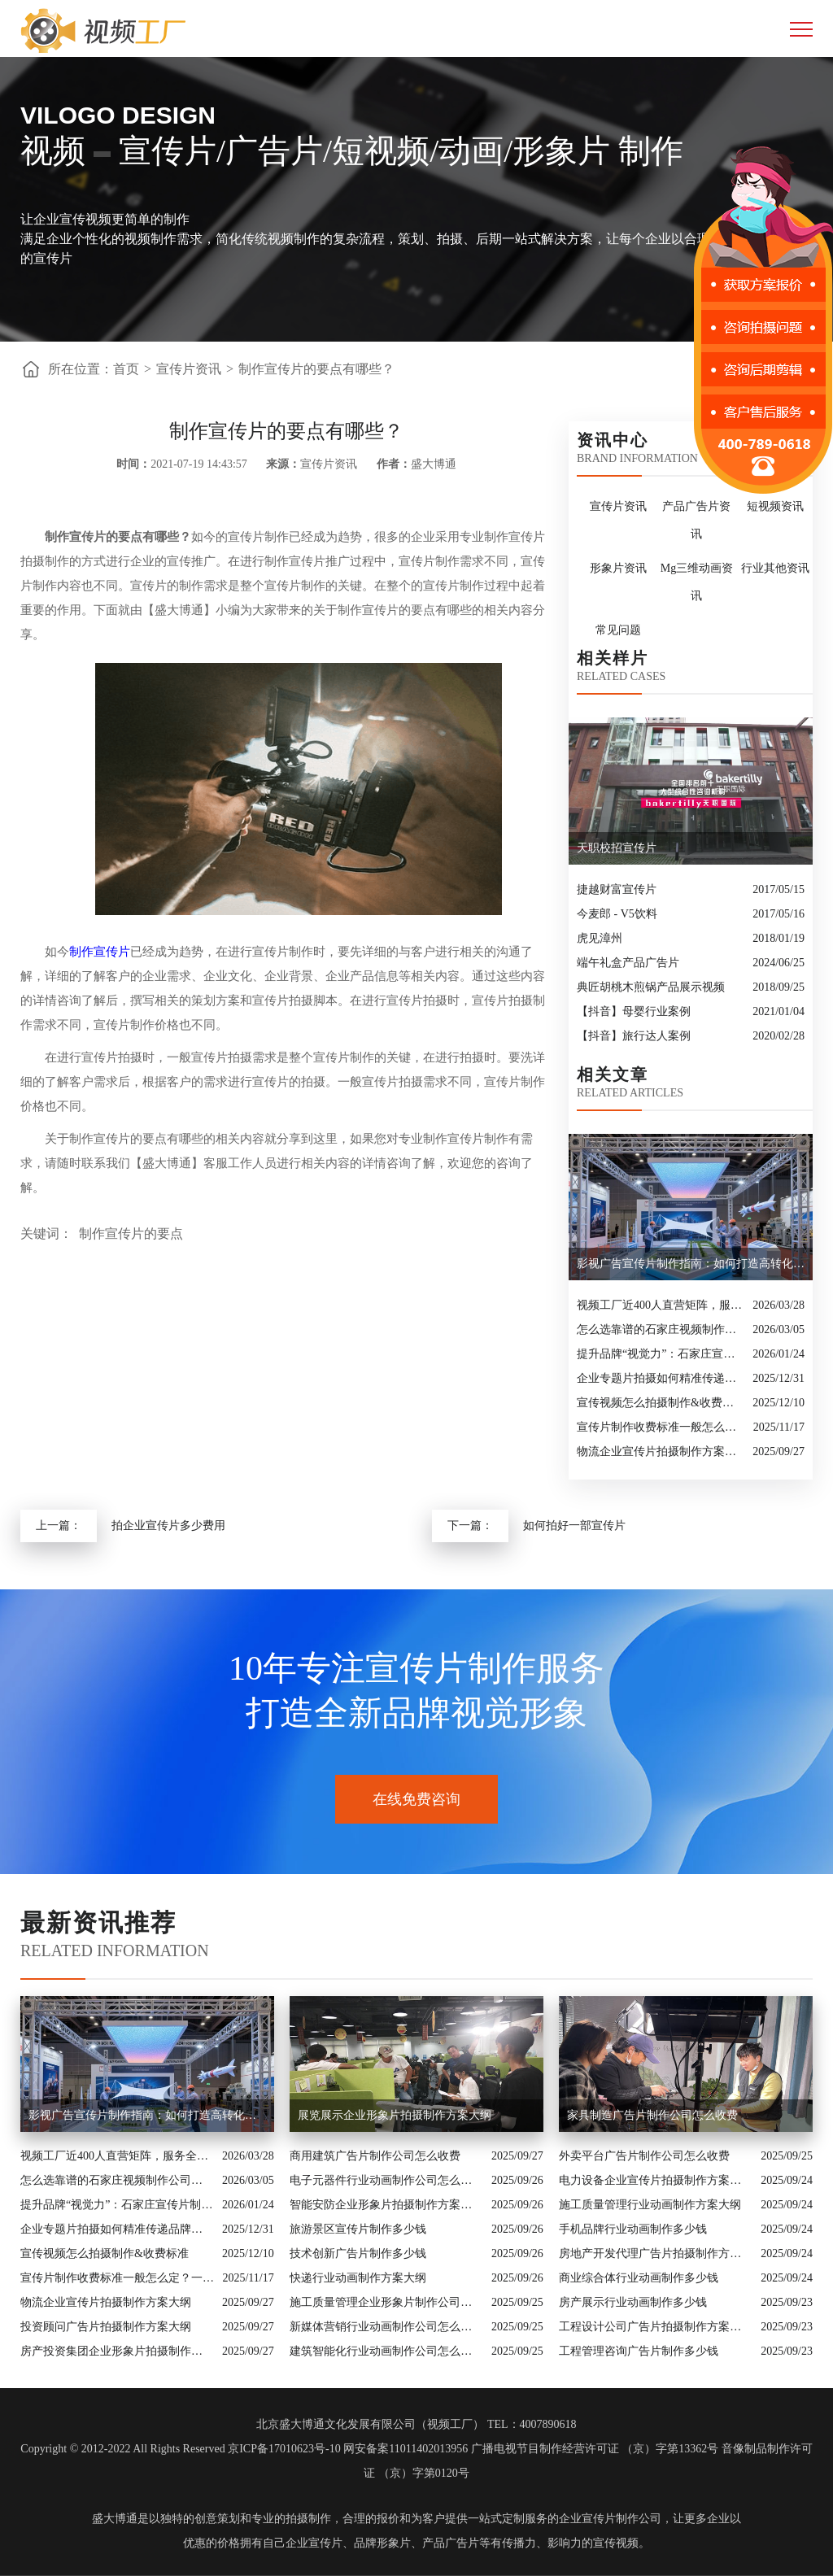 Image resolution: width=833 pixels, height=2576 pixels. I want to click on 如何拍好一部宣传片, so click(574, 1525).